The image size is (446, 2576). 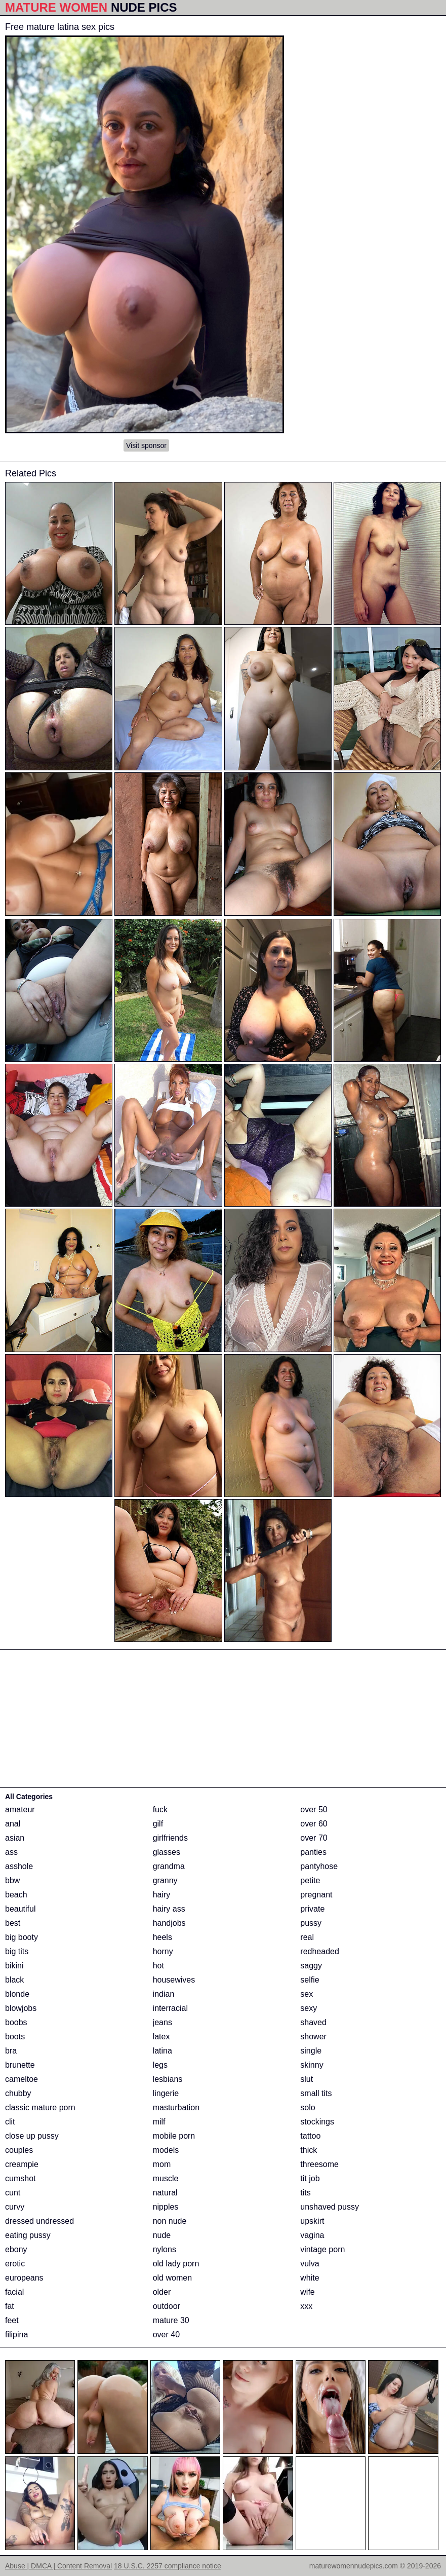 What do you see at coordinates (319, 1866) in the screenshot?
I see `pantyhose` at bounding box center [319, 1866].